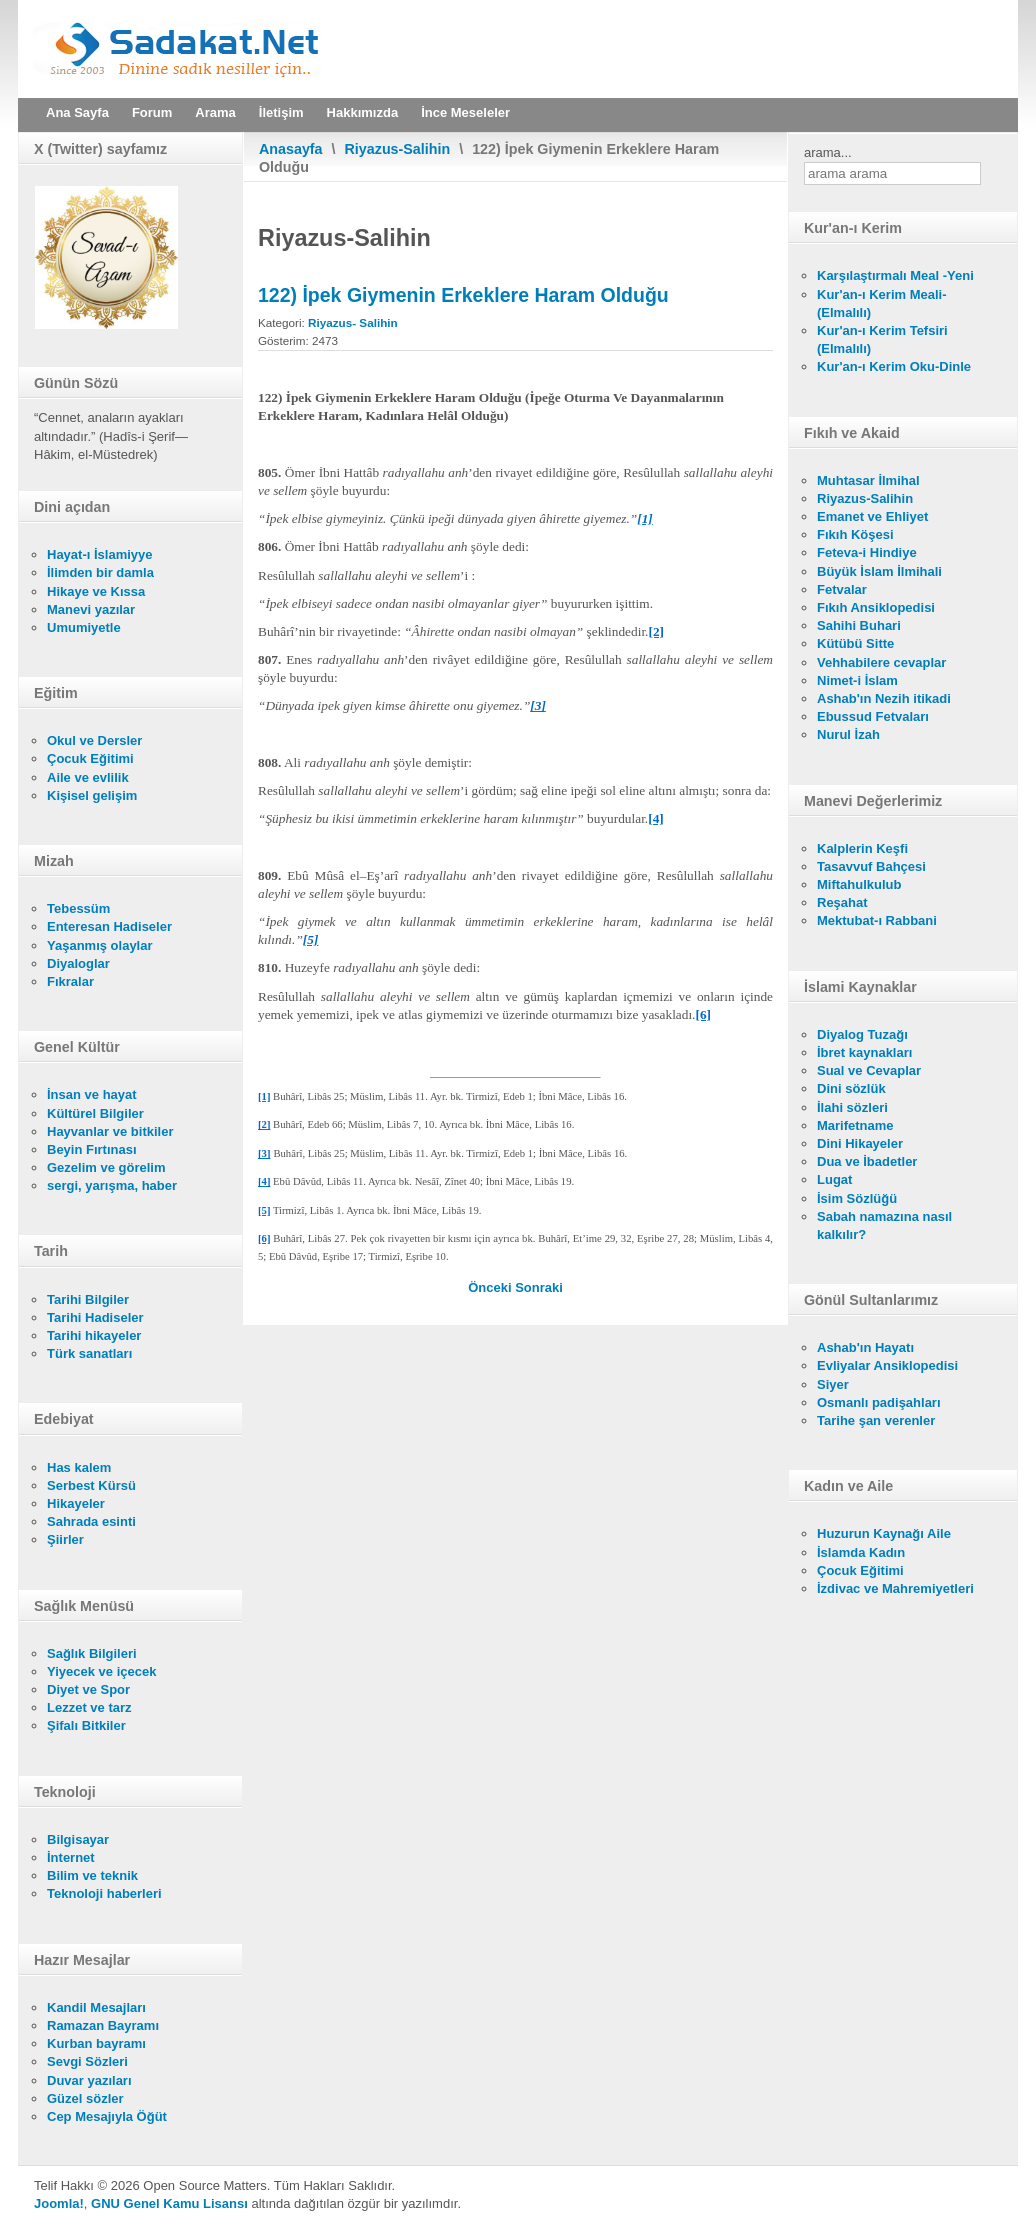  Describe the element at coordinates (95, 1113) in the screenshot. I see `Kültürel Bilgiler` at that location.